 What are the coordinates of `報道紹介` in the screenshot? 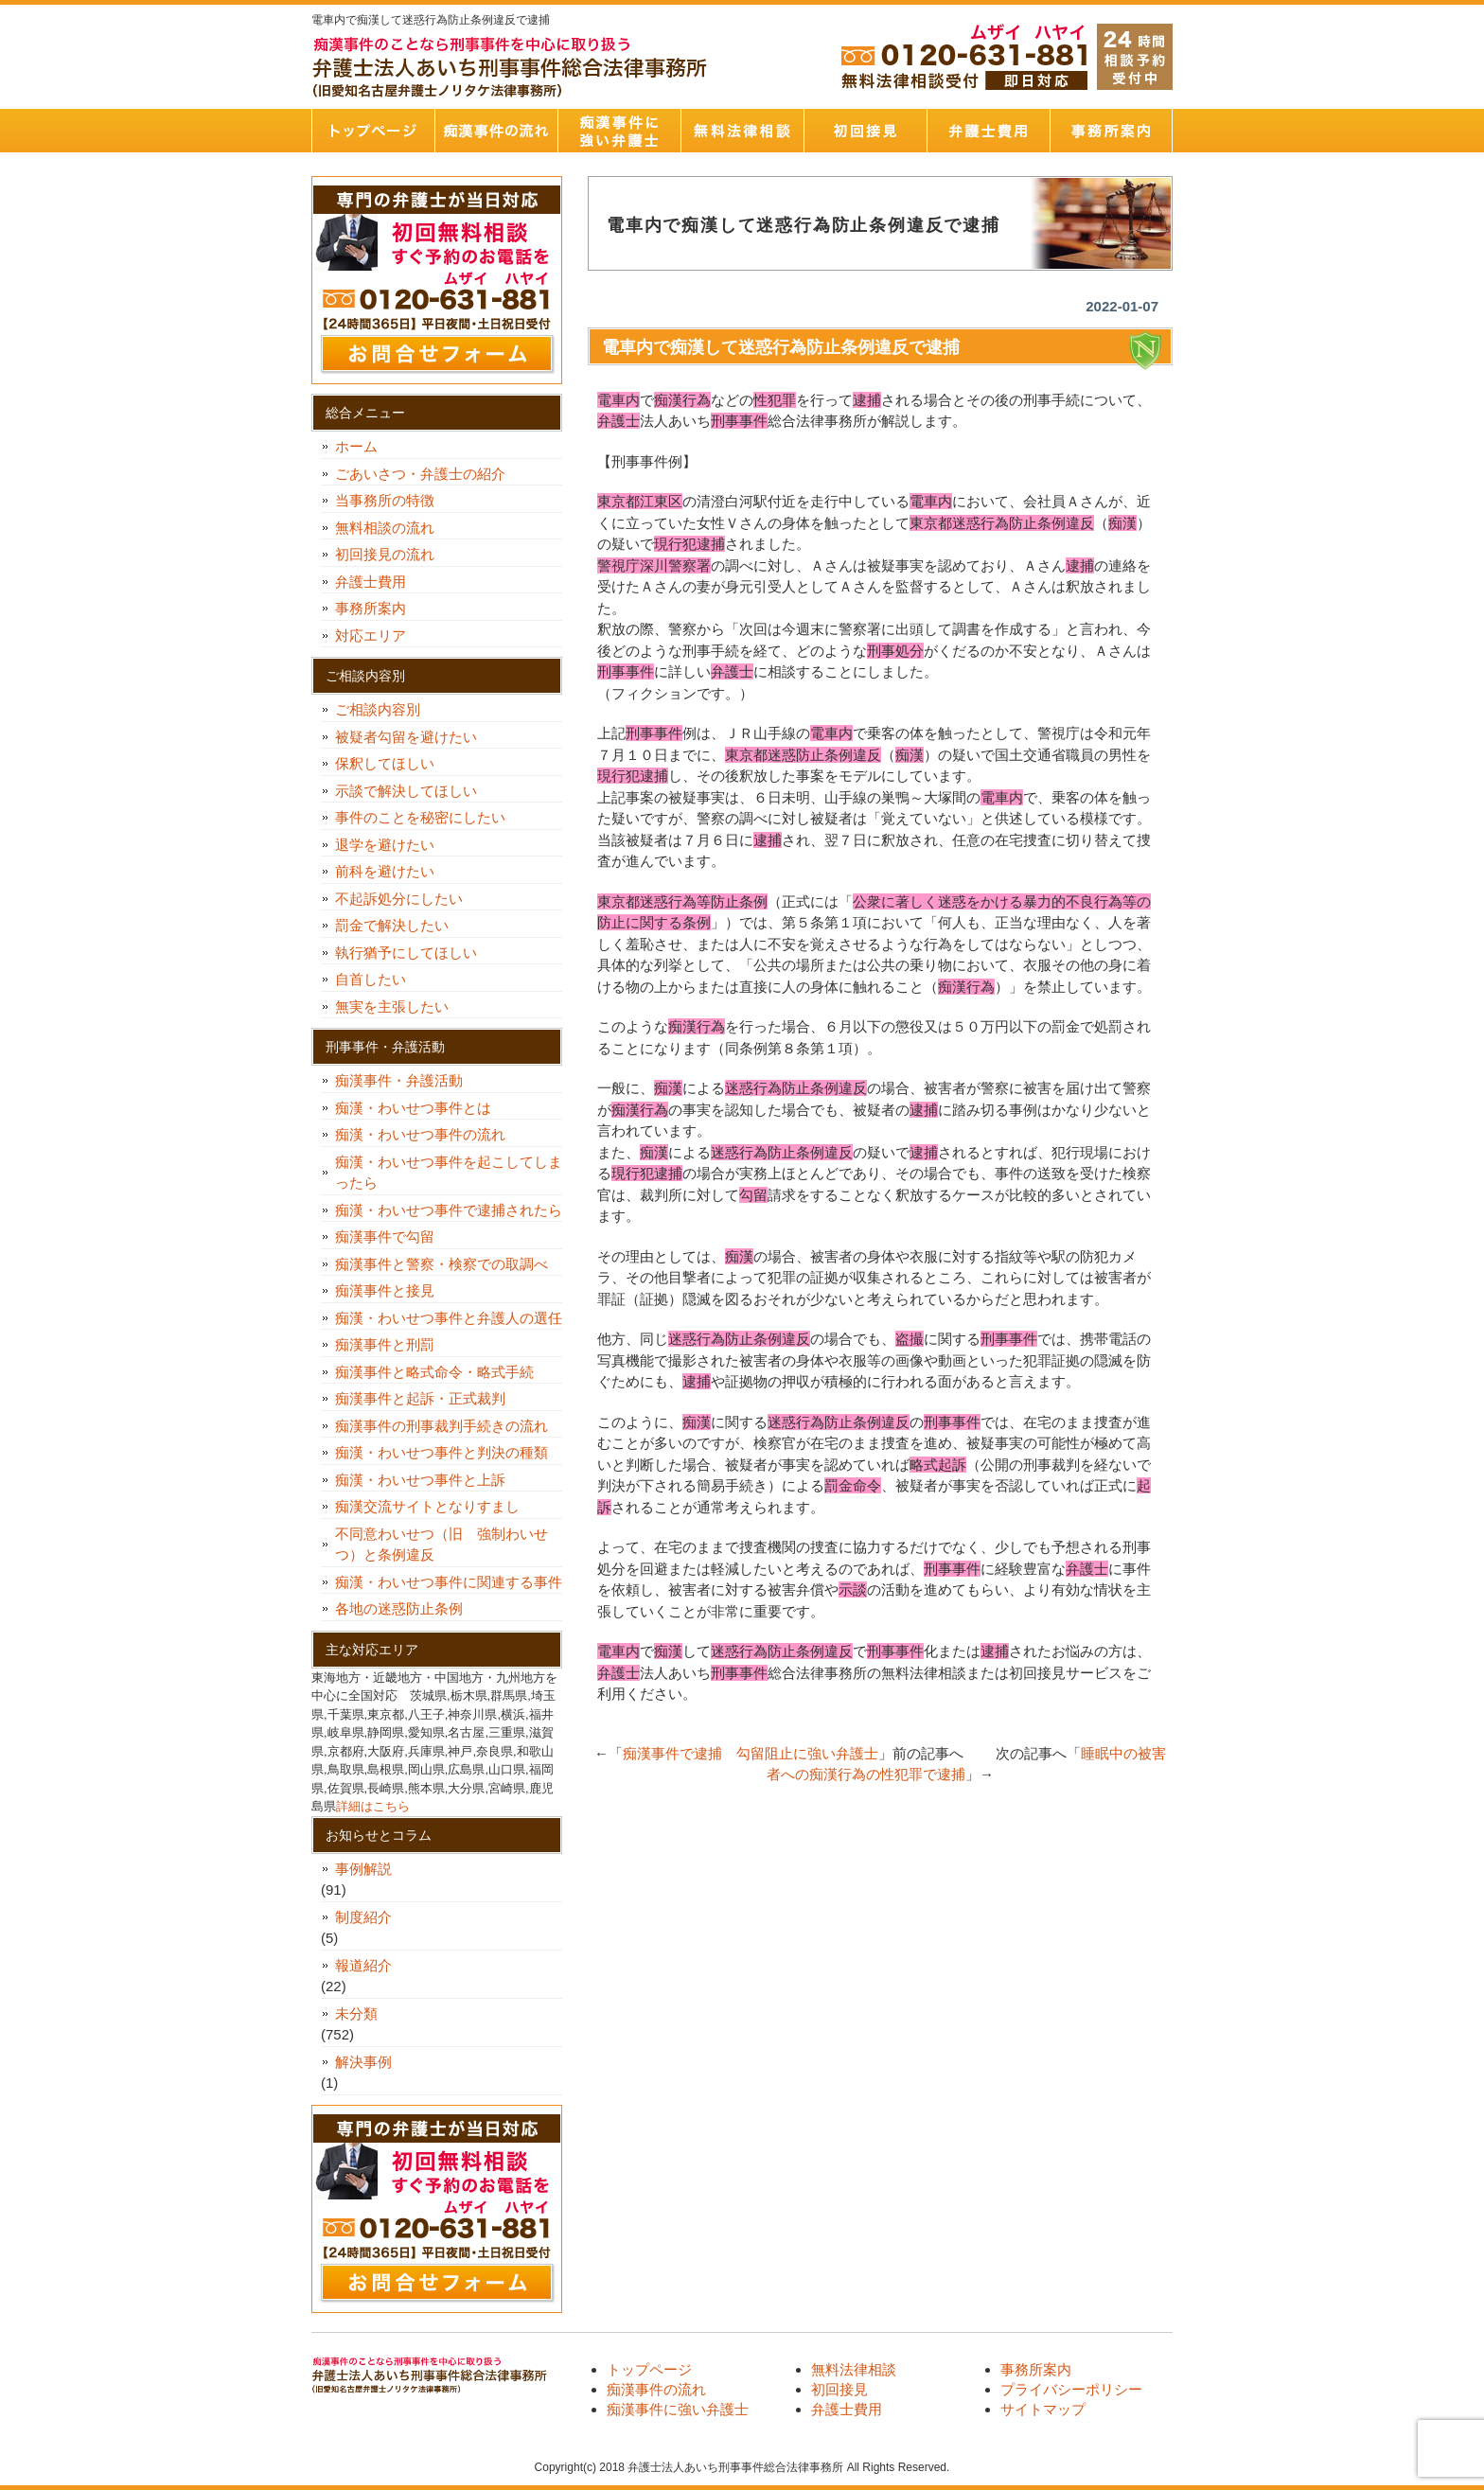 It's located at (363, 1965).